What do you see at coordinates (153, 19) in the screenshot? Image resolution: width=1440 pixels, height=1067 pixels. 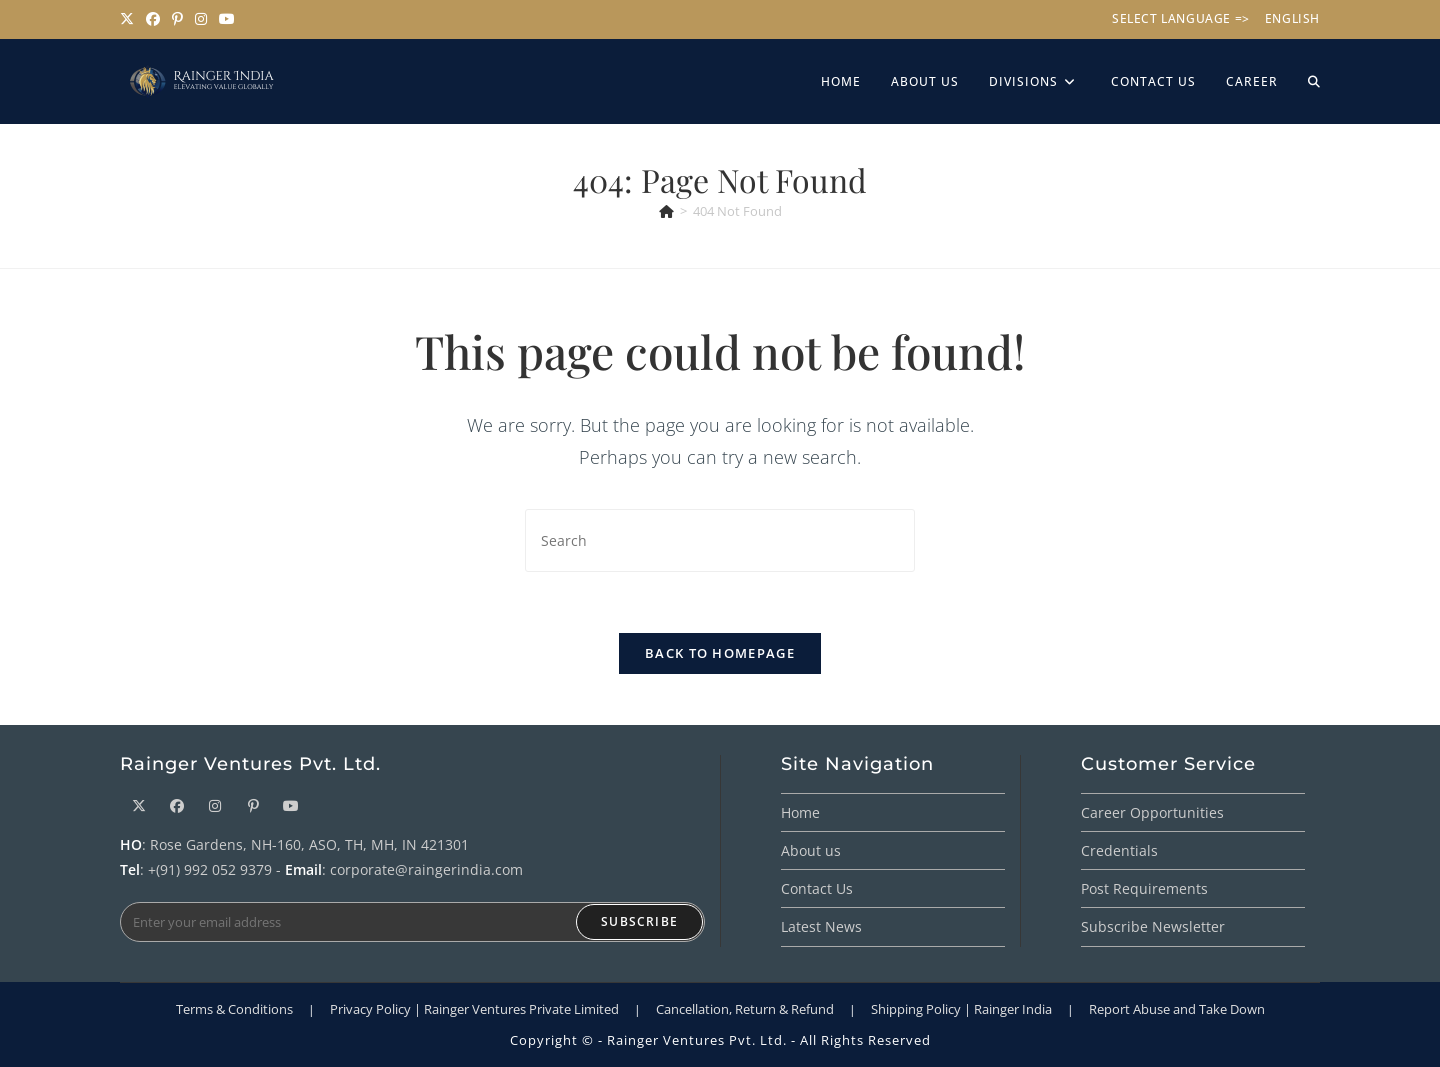 I see `[Facebook (opens in a new tab)]` at bounding box center [153, 19].